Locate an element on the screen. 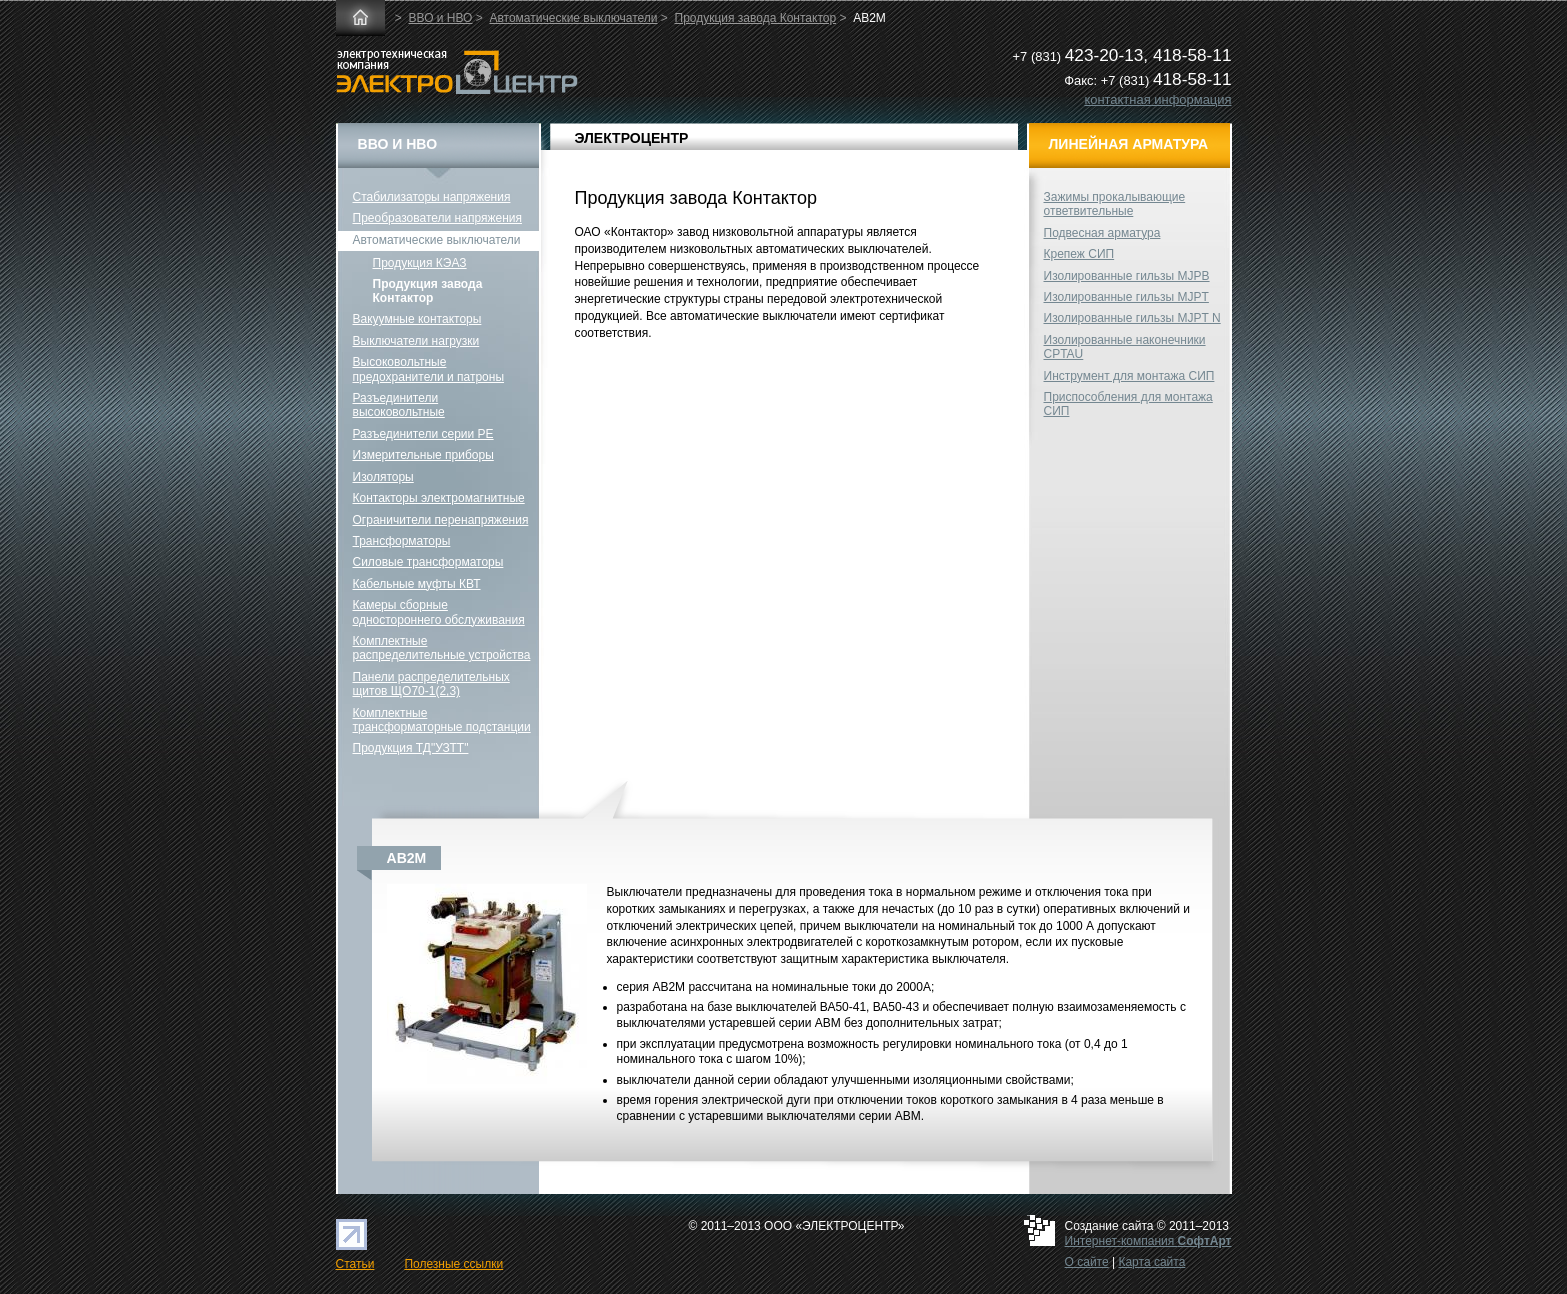 The height and width of the screenshot is (1294, 1567). Контакторы электромагнитные is located at coordinates (439, 498).